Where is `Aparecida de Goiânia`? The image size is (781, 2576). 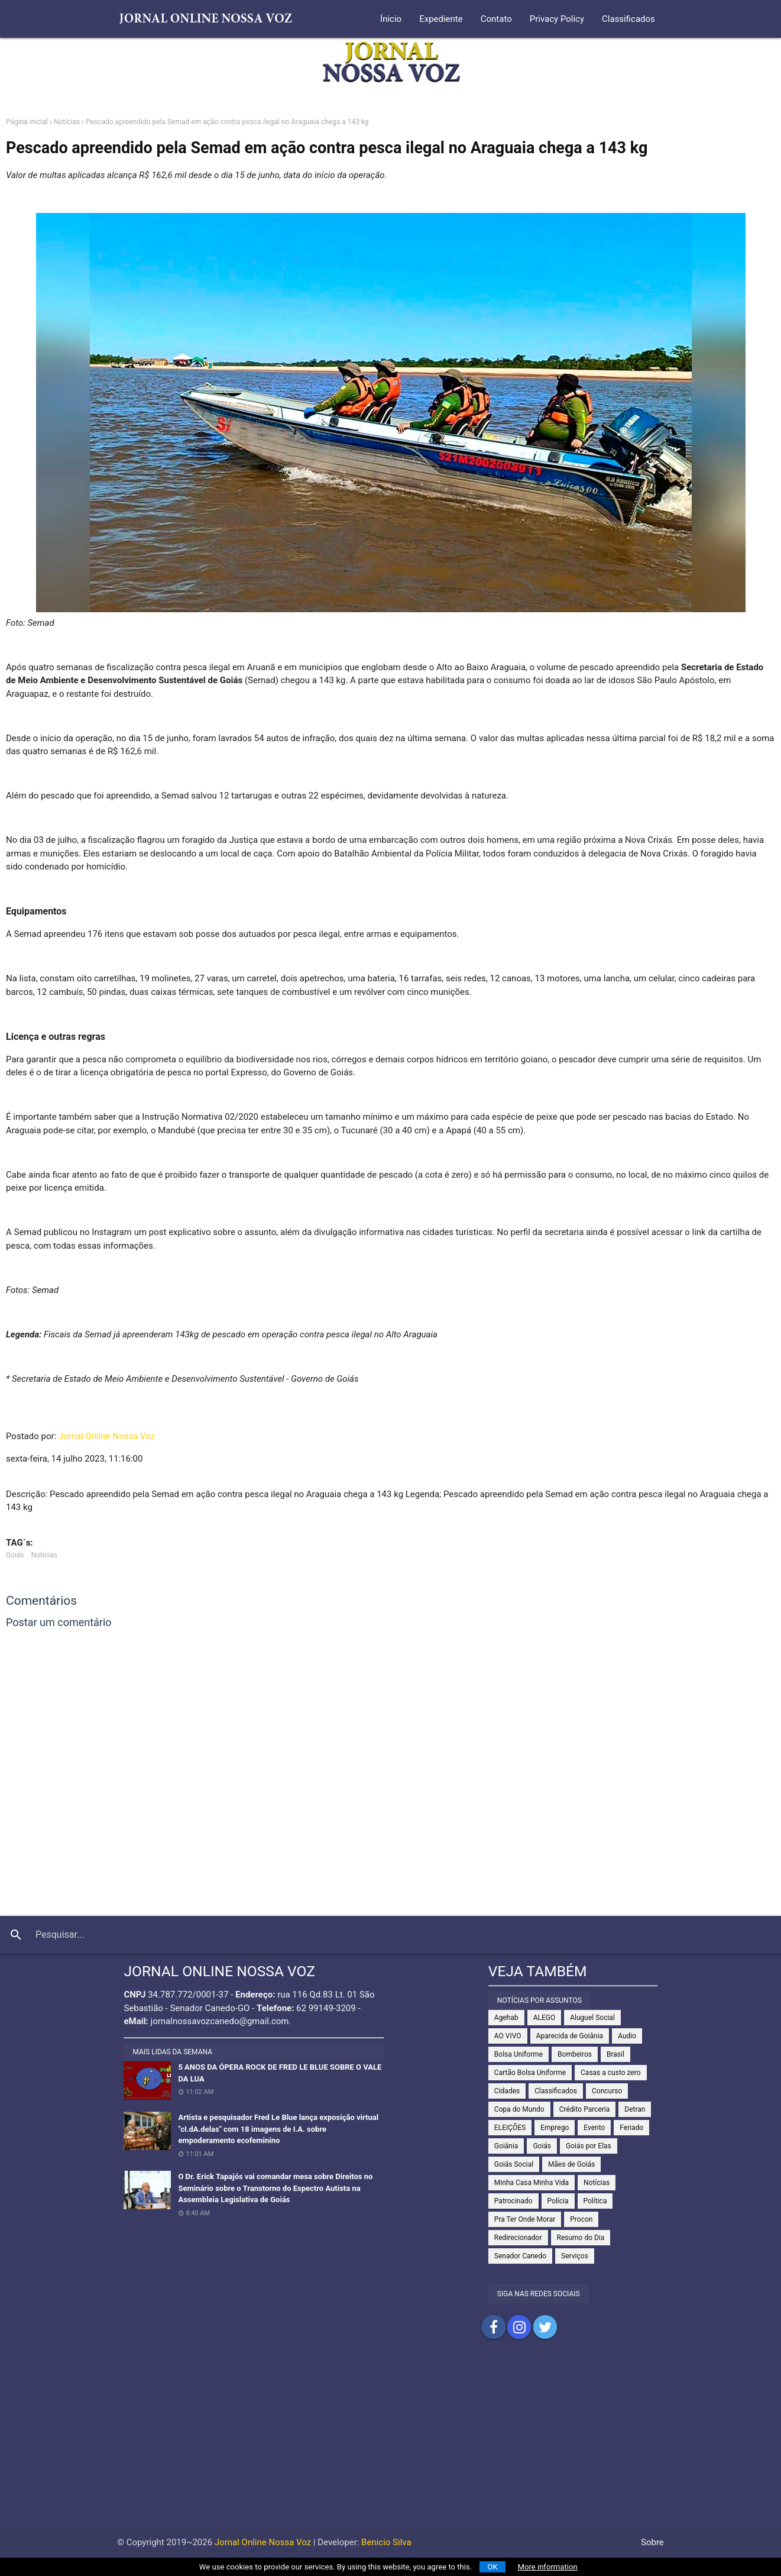
Aparecida de Goiânia is located at coordinates (570, 2036).